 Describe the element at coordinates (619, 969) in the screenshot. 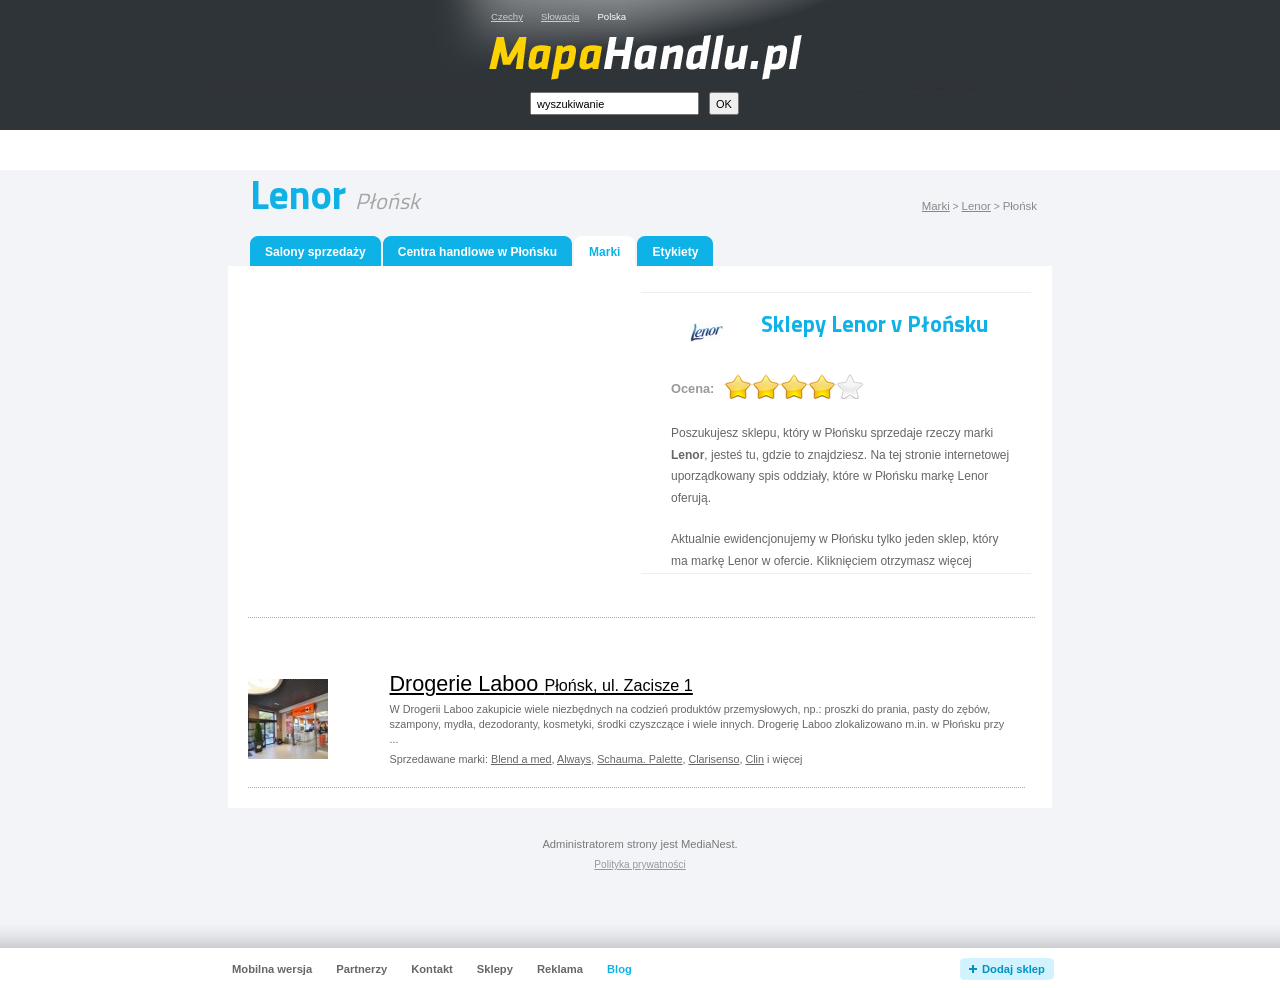

I see `Blog` at that location.